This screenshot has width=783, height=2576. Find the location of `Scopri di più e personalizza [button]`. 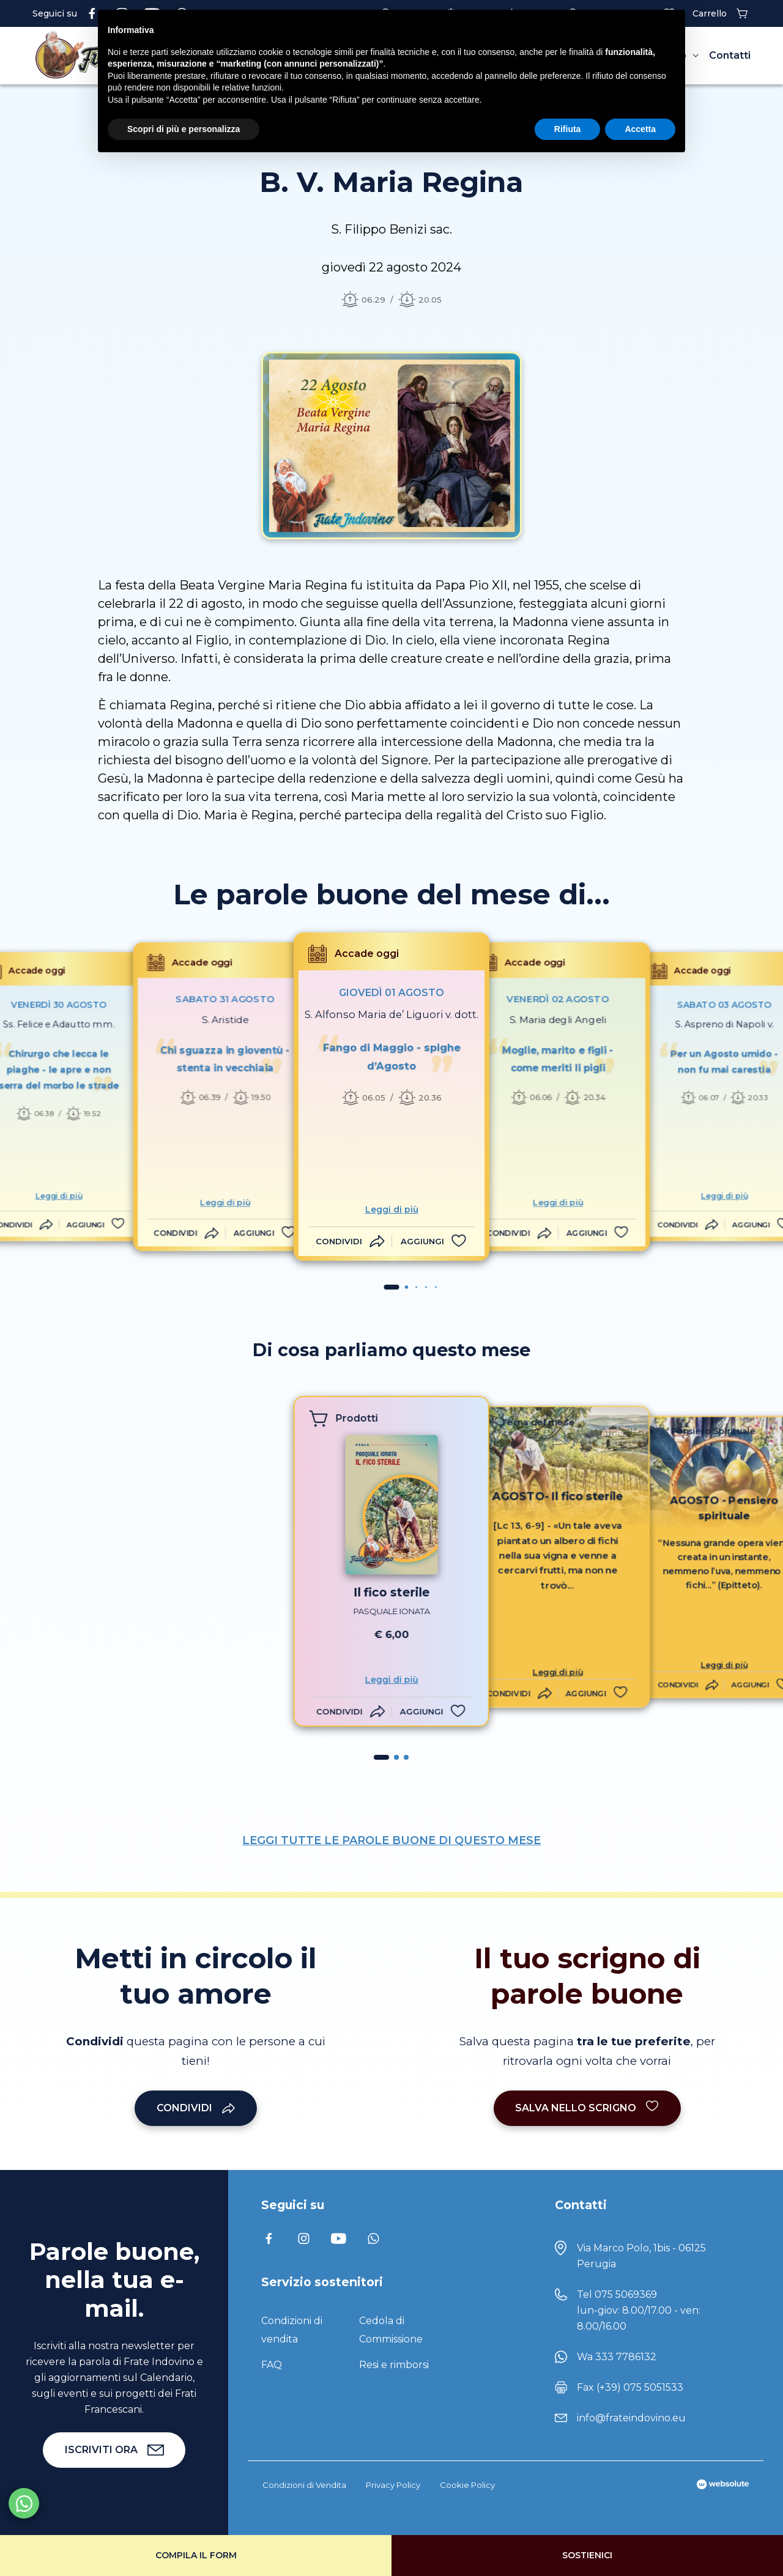

Scopri di più e personalizza [button] is located at coordinates (183, 129).